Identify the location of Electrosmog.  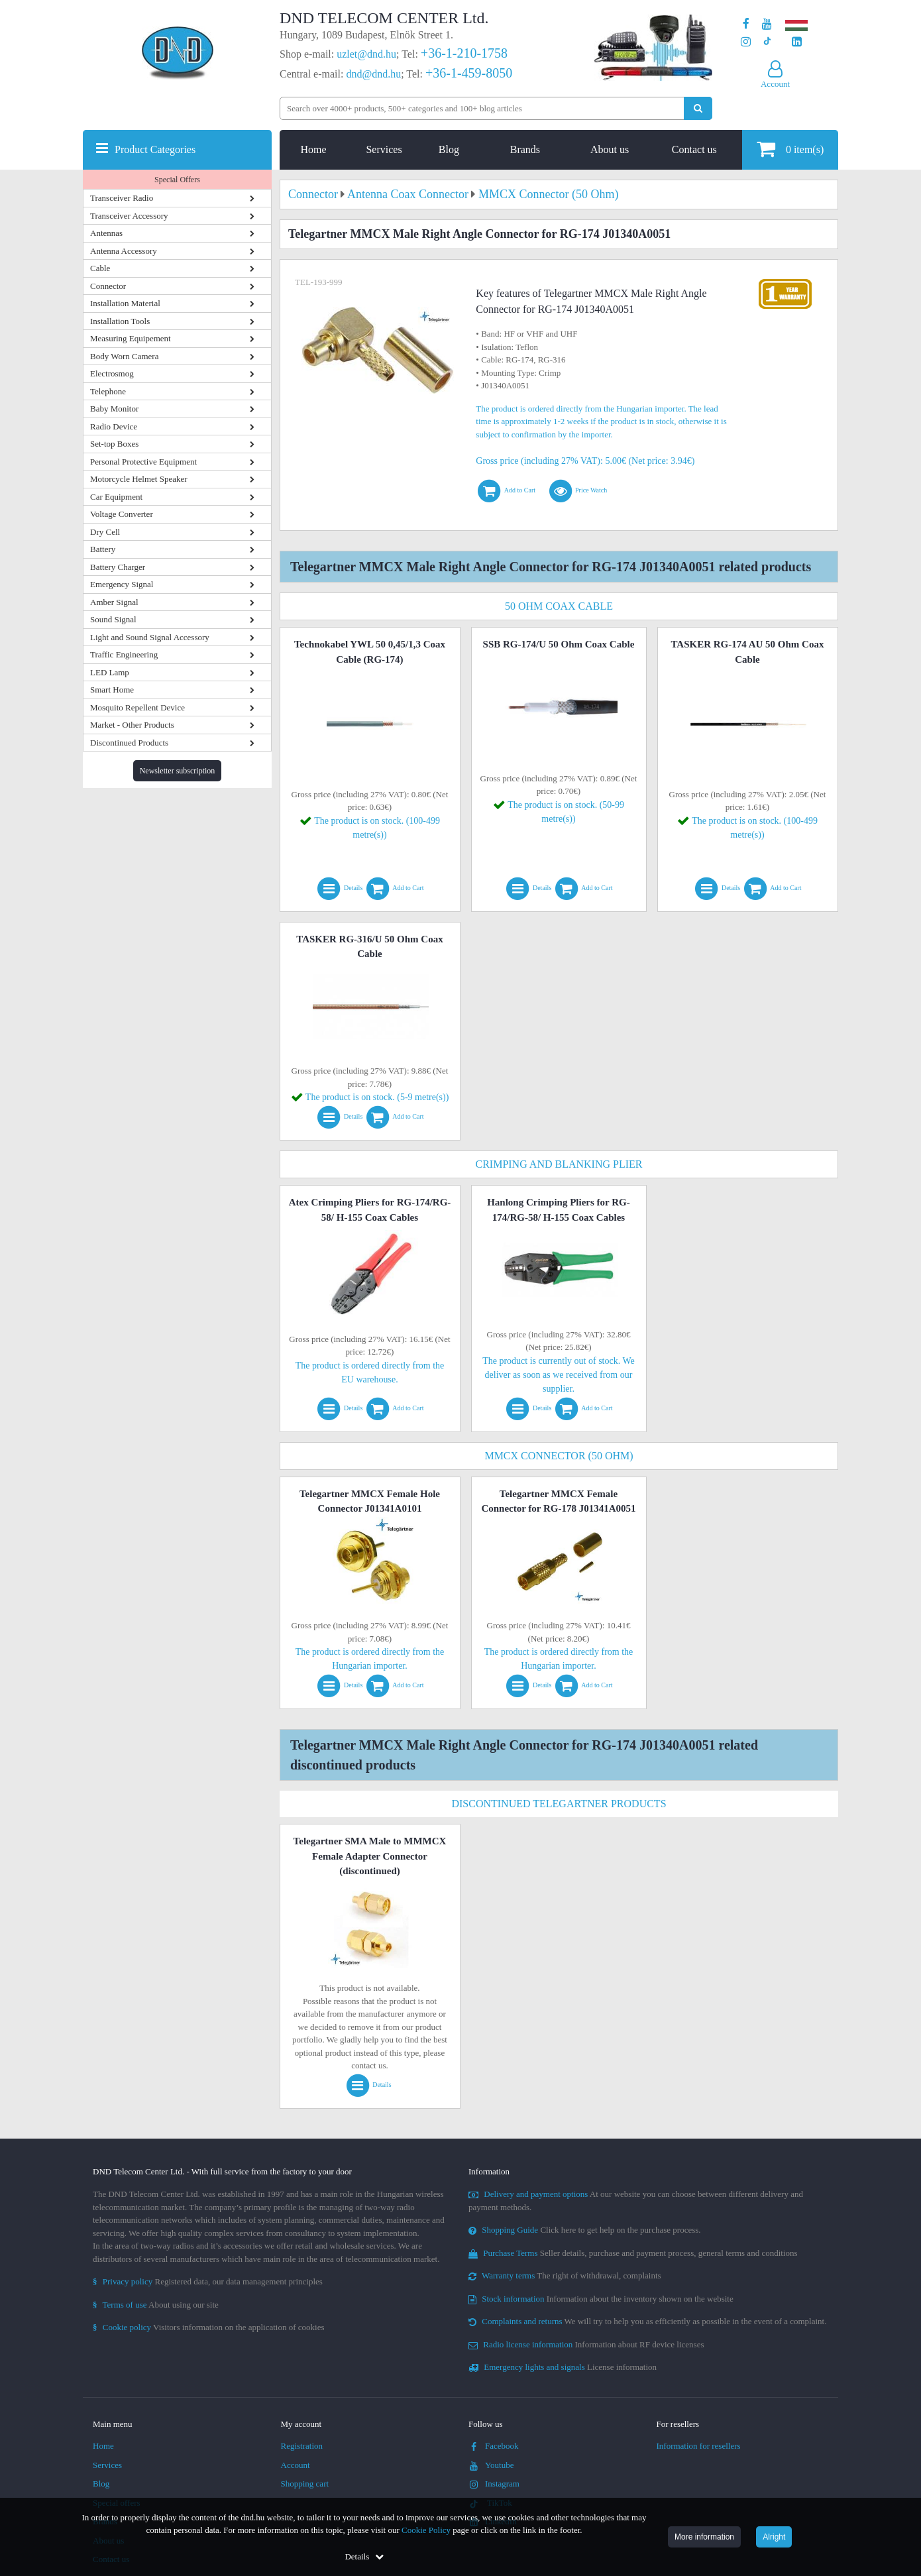
(112, 373).